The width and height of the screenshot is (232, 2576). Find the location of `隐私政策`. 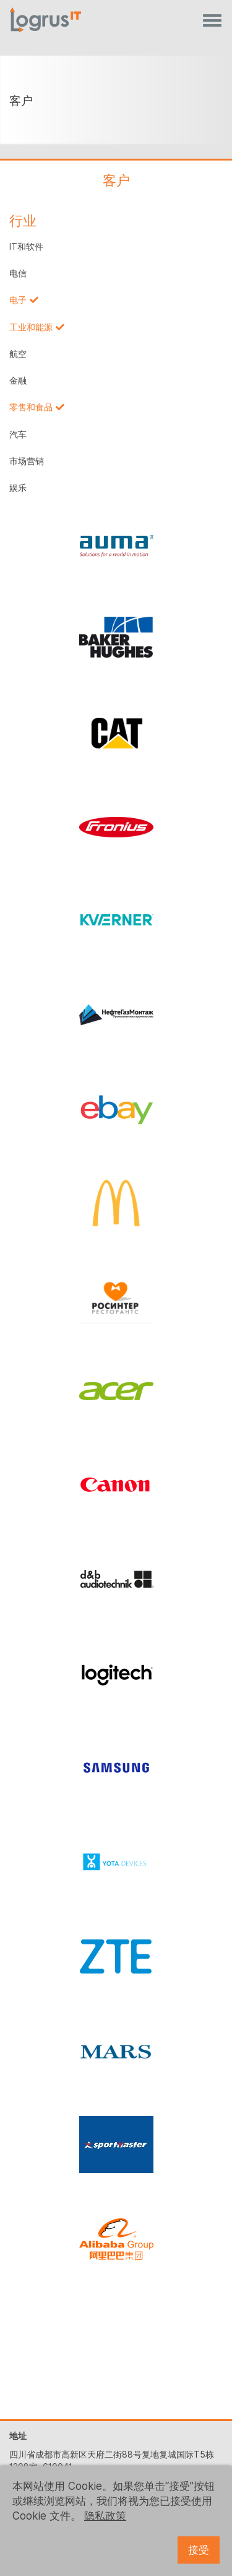

隐私政策 is located at coordinates (105, 2516).